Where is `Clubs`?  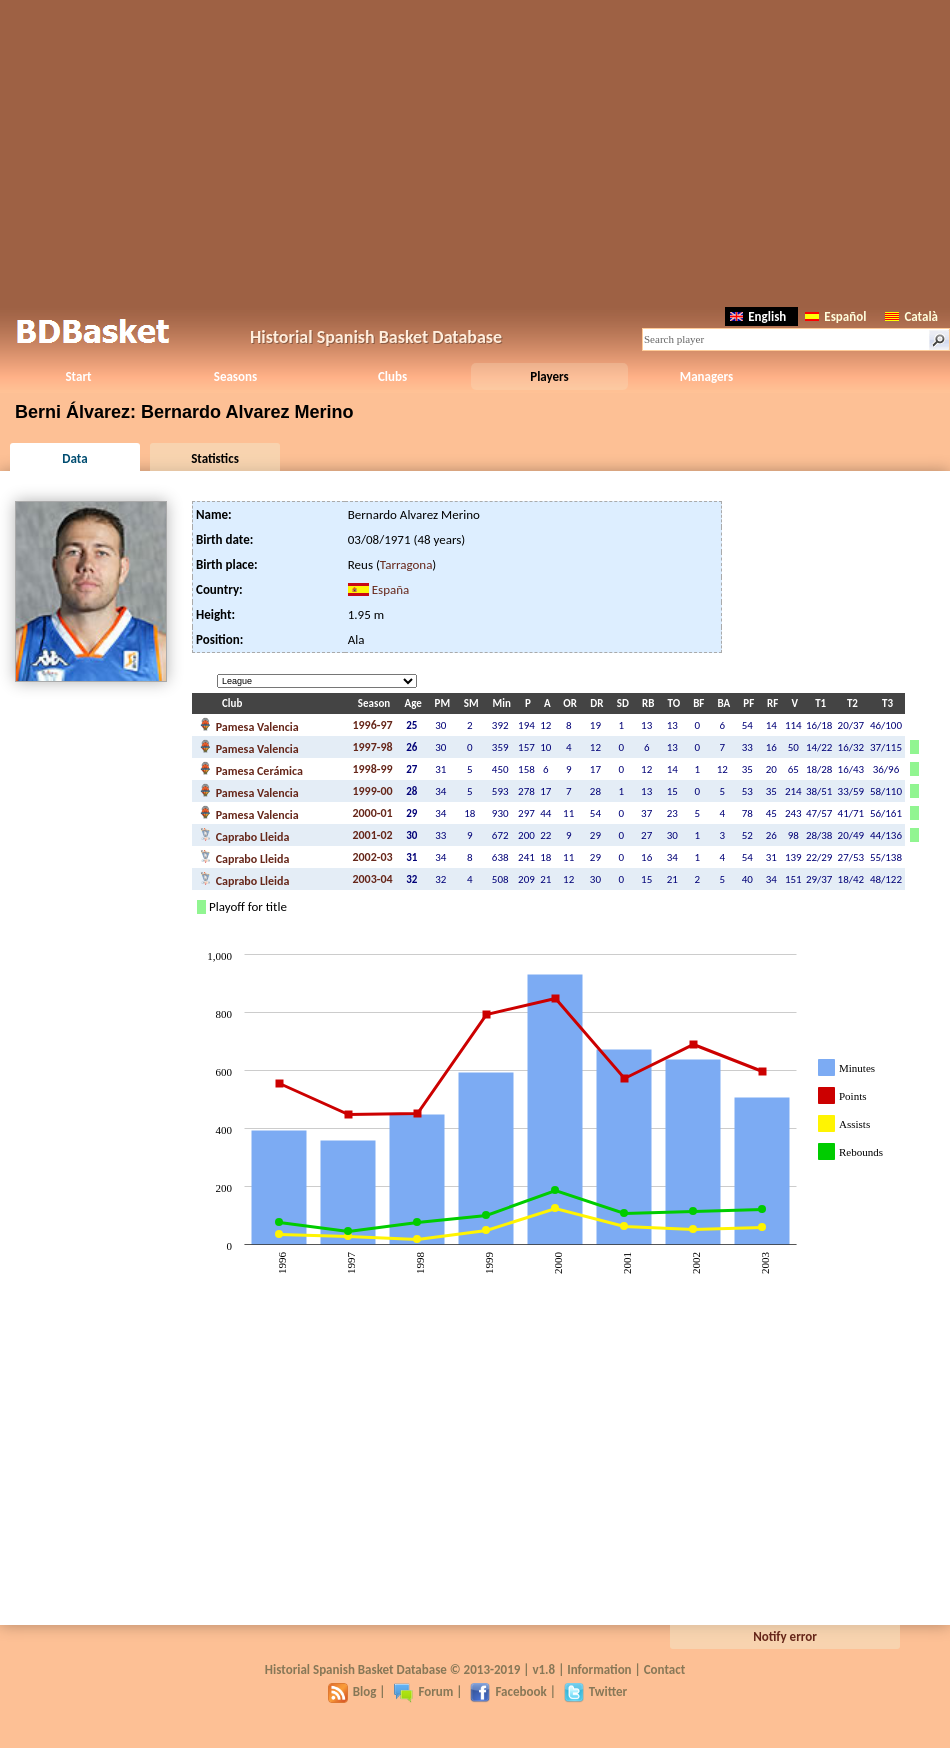 Clubs is located at coordinates (392, 376).